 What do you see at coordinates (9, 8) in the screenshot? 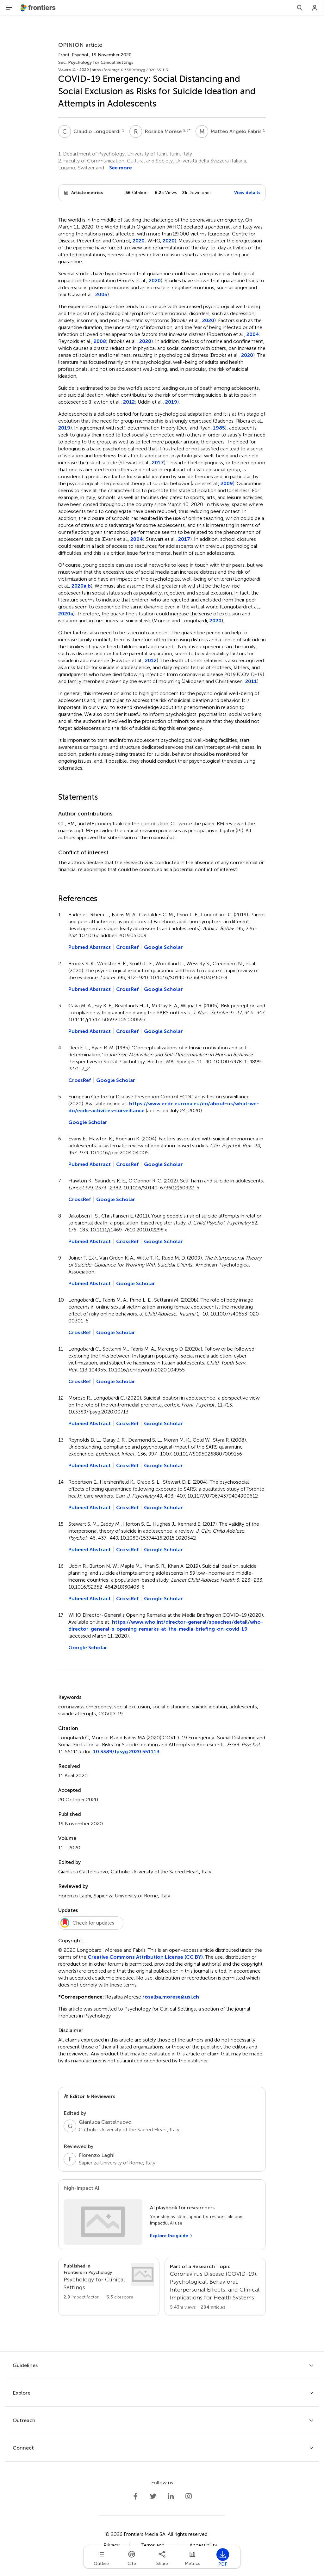
I see `[Open Menu]` at bounding box center [9, 8].